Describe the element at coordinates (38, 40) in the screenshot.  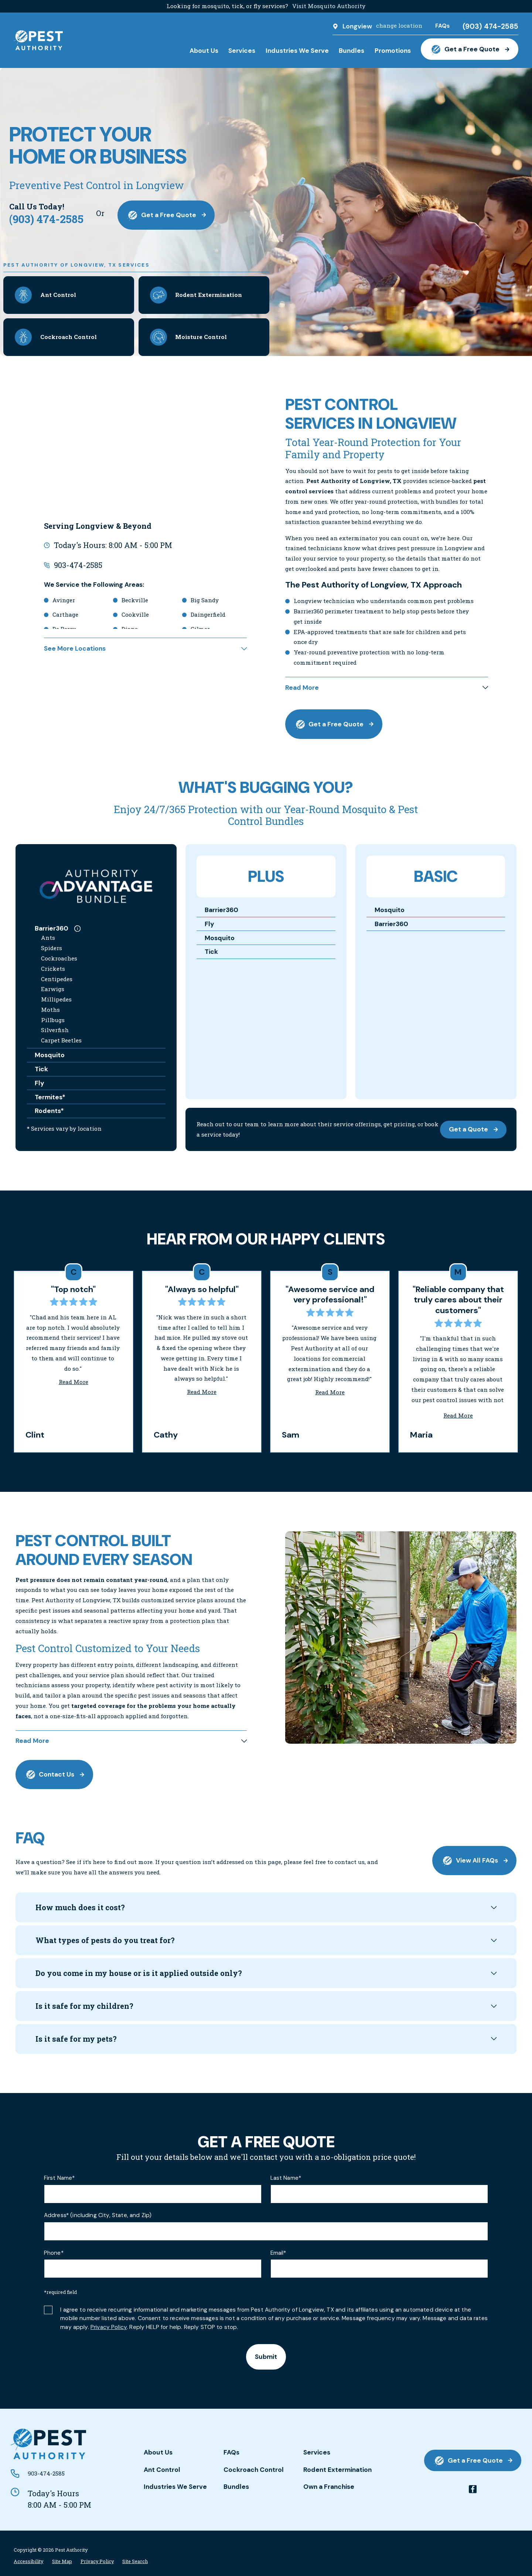
I see `[Home]` at that location.